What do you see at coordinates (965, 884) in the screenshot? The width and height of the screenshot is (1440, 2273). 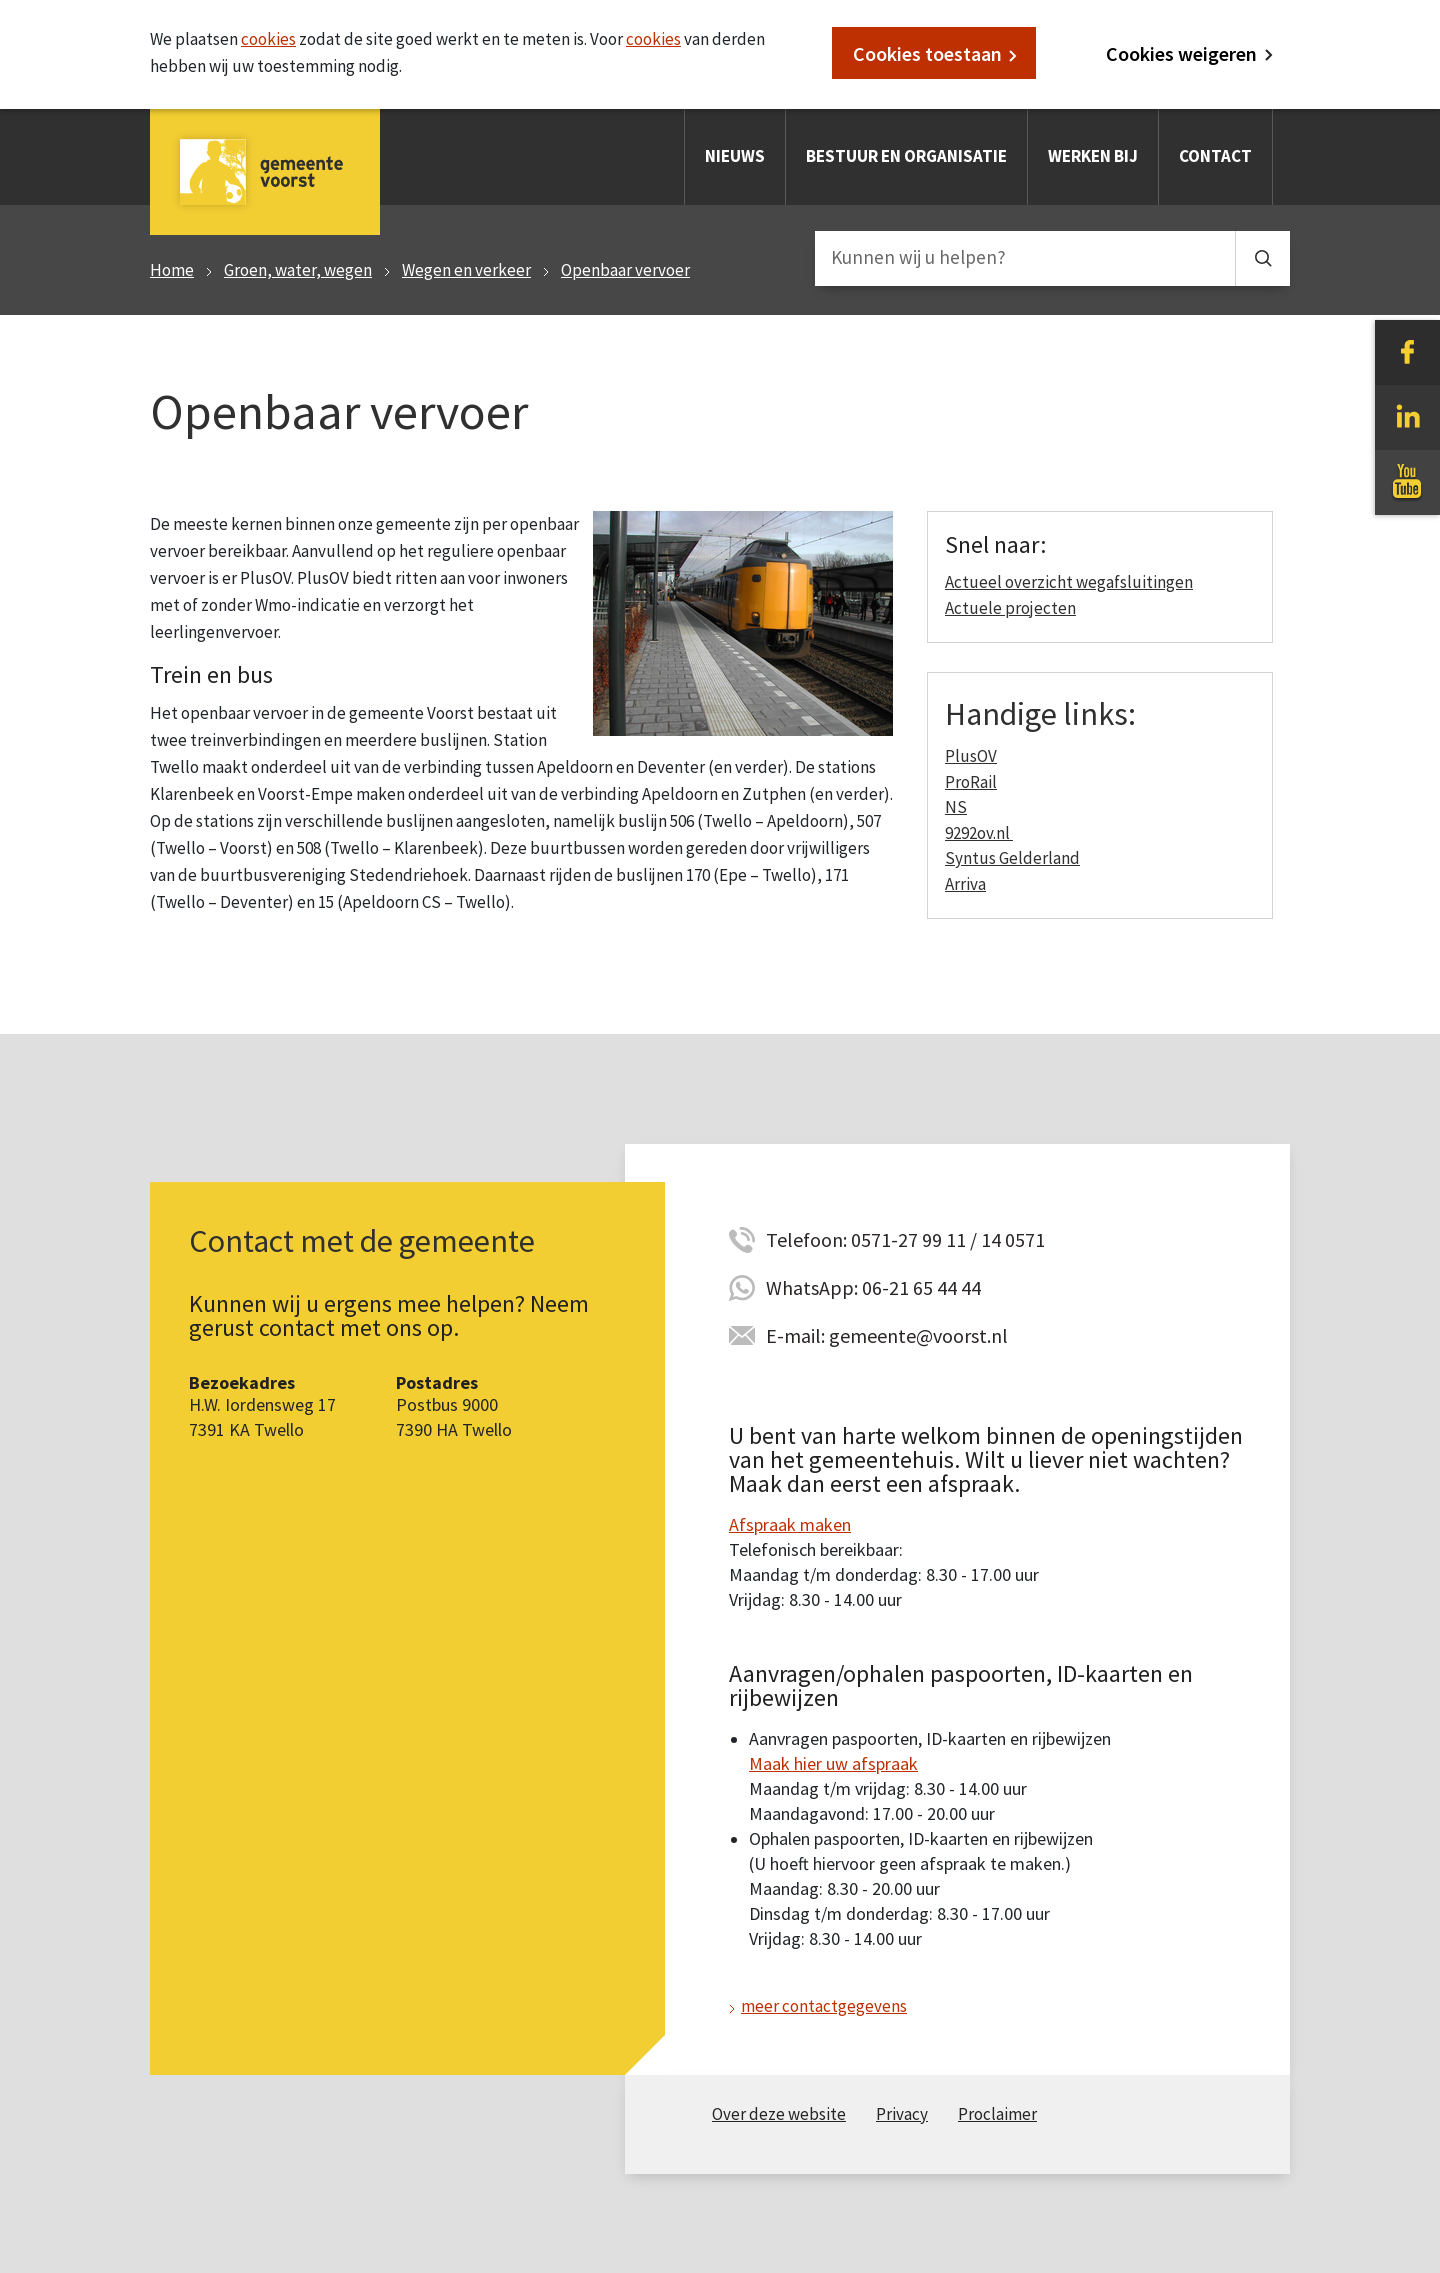 I see `Arriva` at bounding box center [965, 884].